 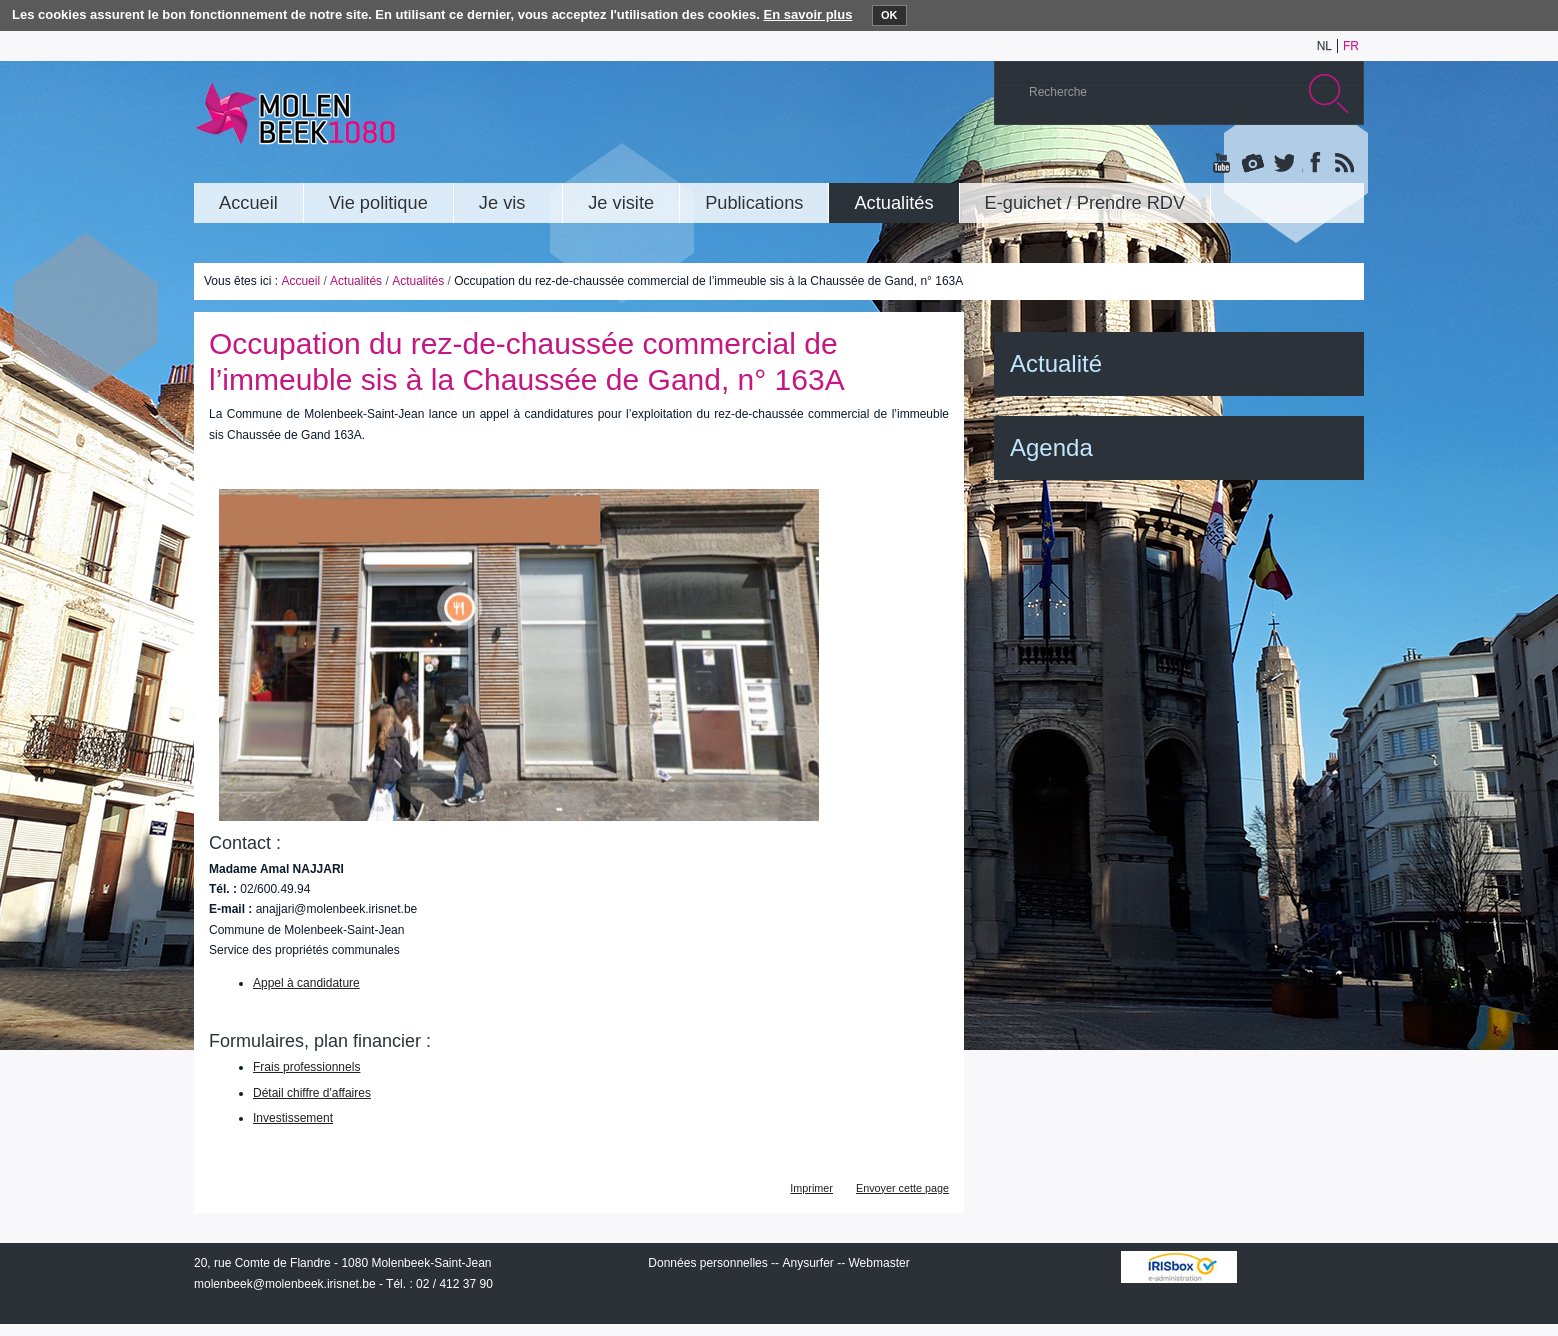 I want to click on fr, so click(x=1351, y=46).